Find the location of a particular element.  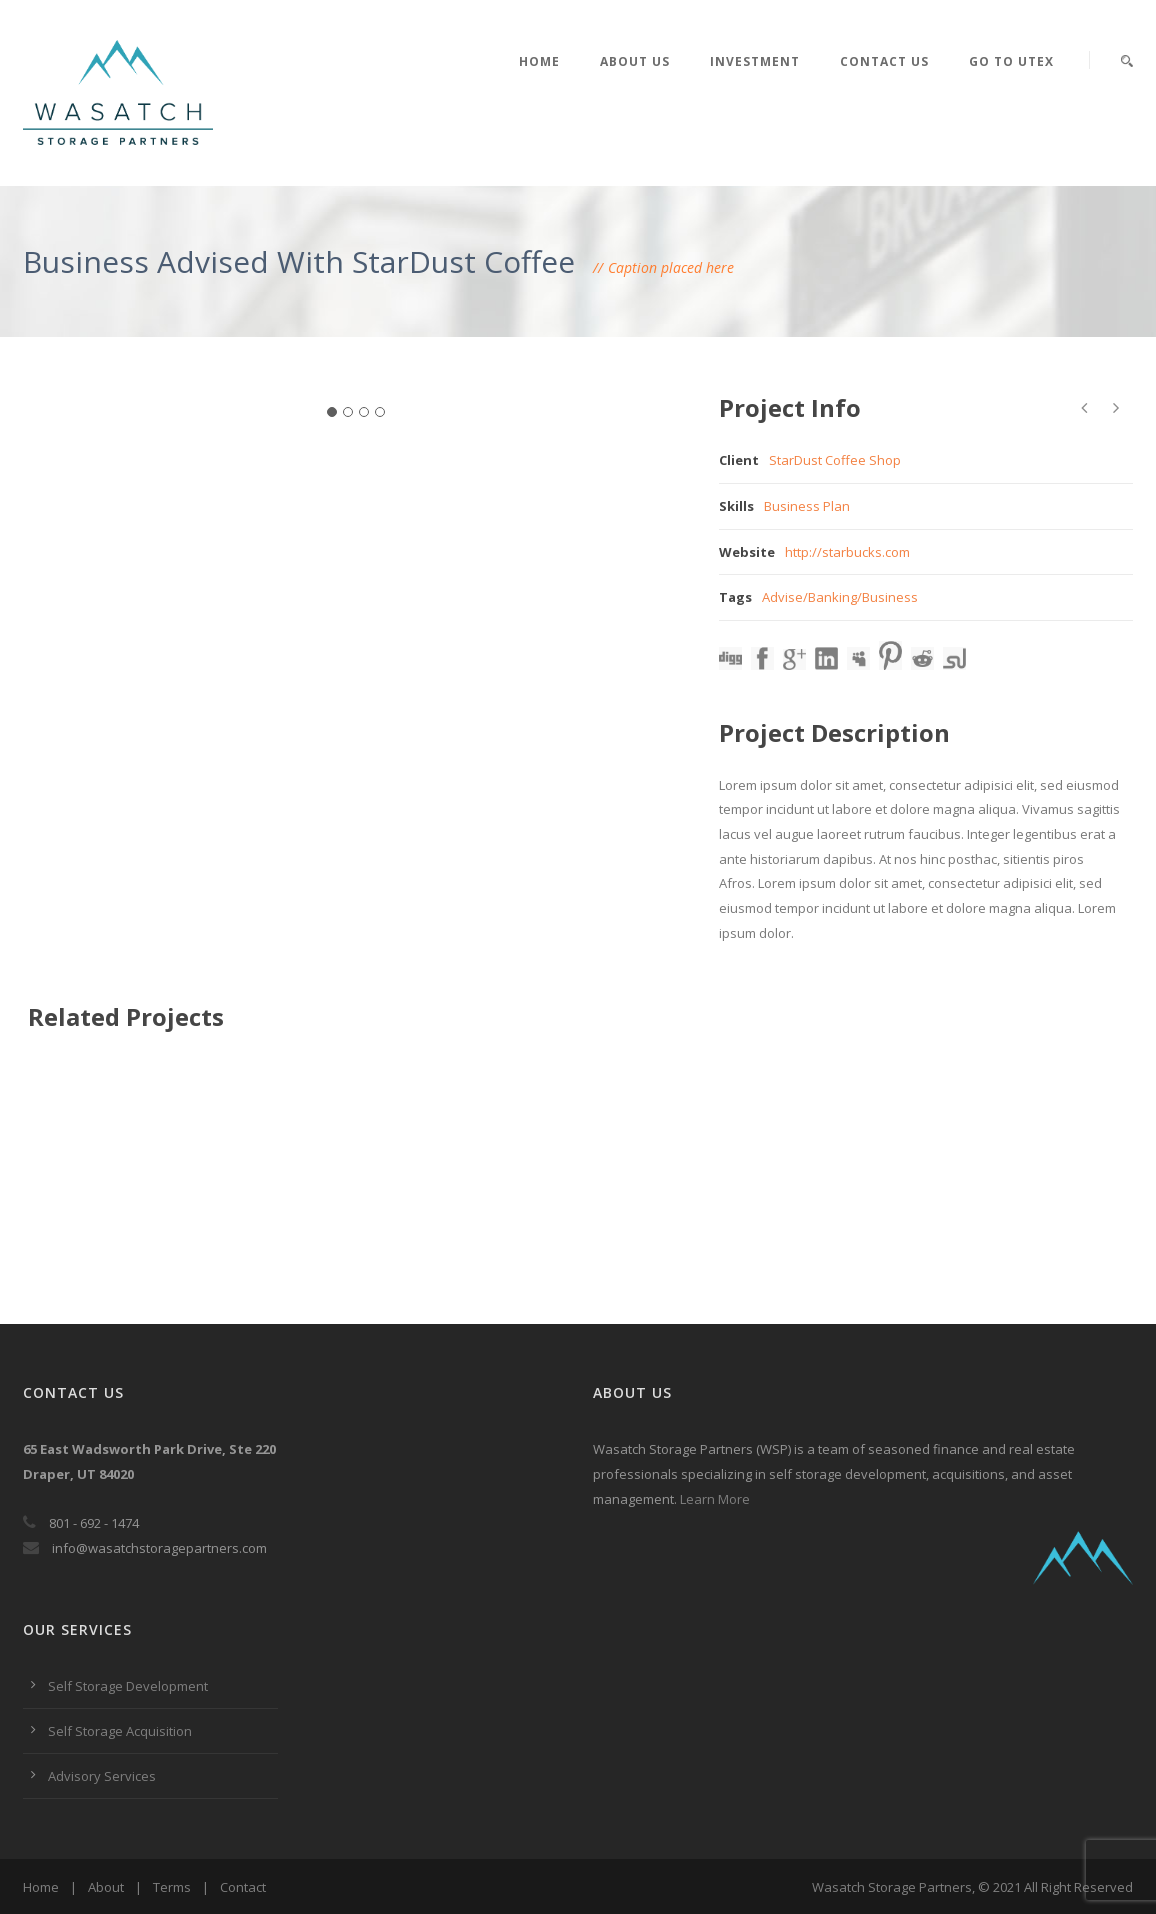

Learn More is located at coordinates (715, 1499).